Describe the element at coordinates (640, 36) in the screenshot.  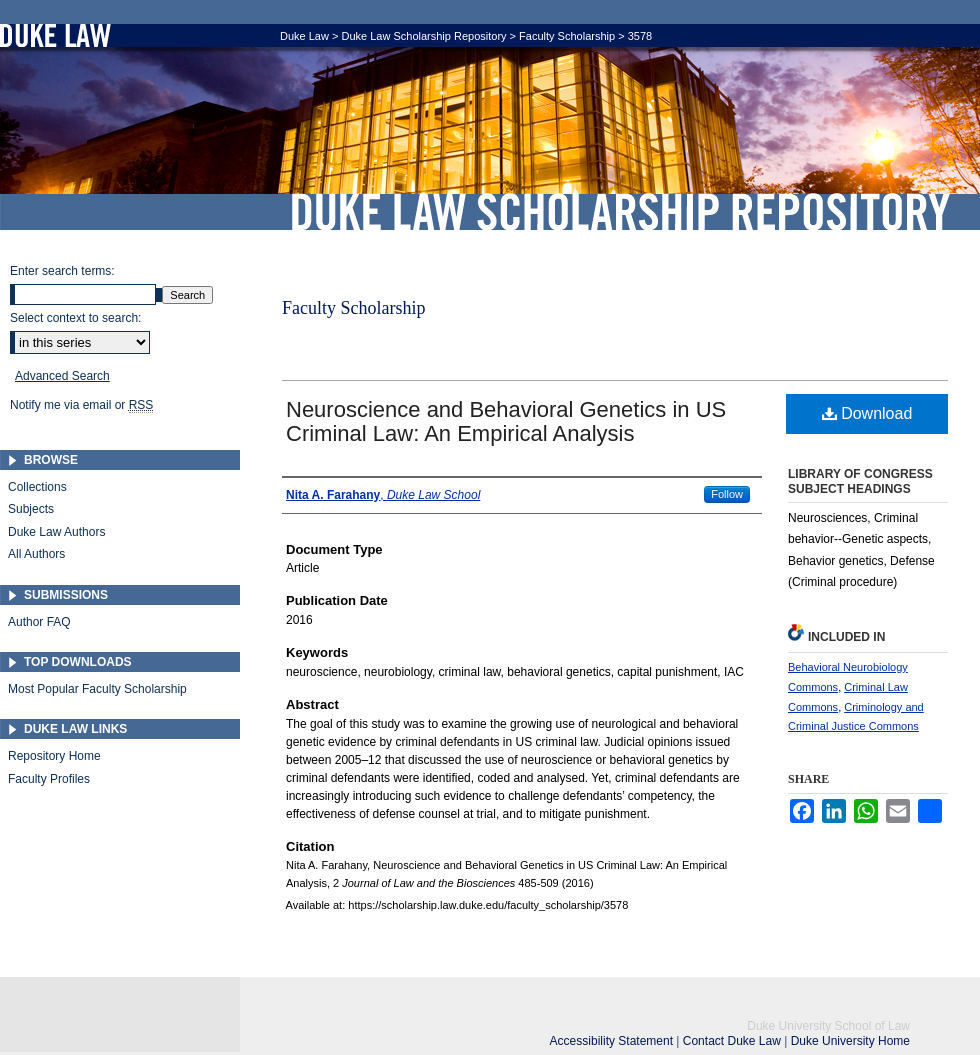
I see `3578` at that location.